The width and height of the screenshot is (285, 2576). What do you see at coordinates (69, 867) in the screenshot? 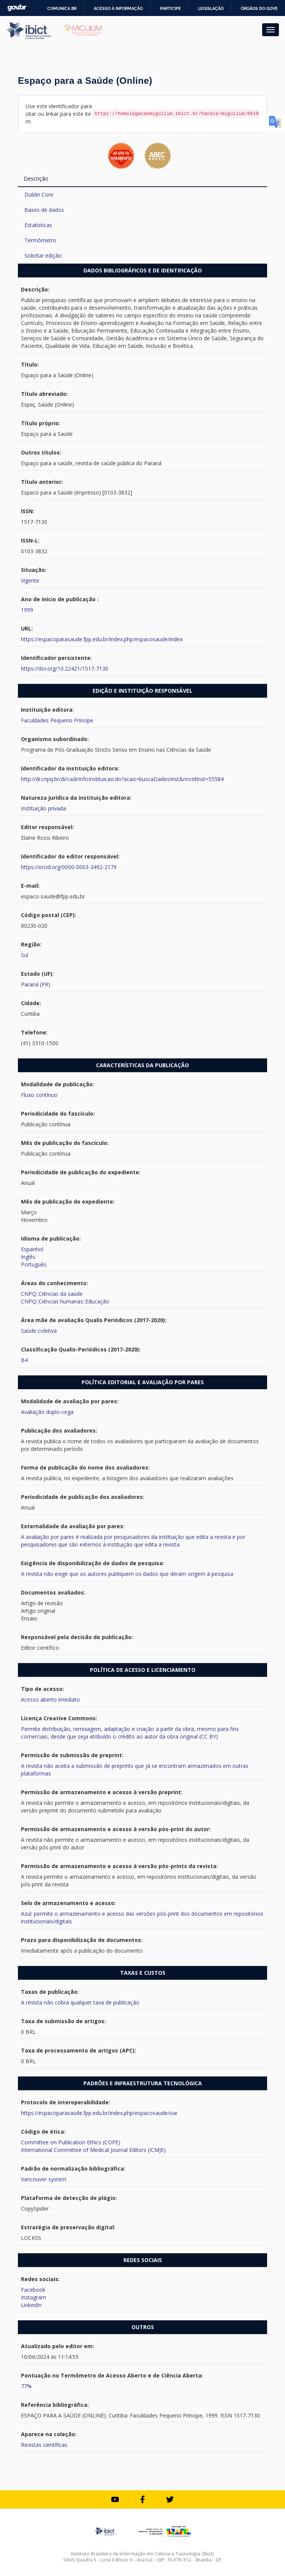
I see `https://orcid.org/0000-0003-3492-217X` at bounding box center [69, 867].